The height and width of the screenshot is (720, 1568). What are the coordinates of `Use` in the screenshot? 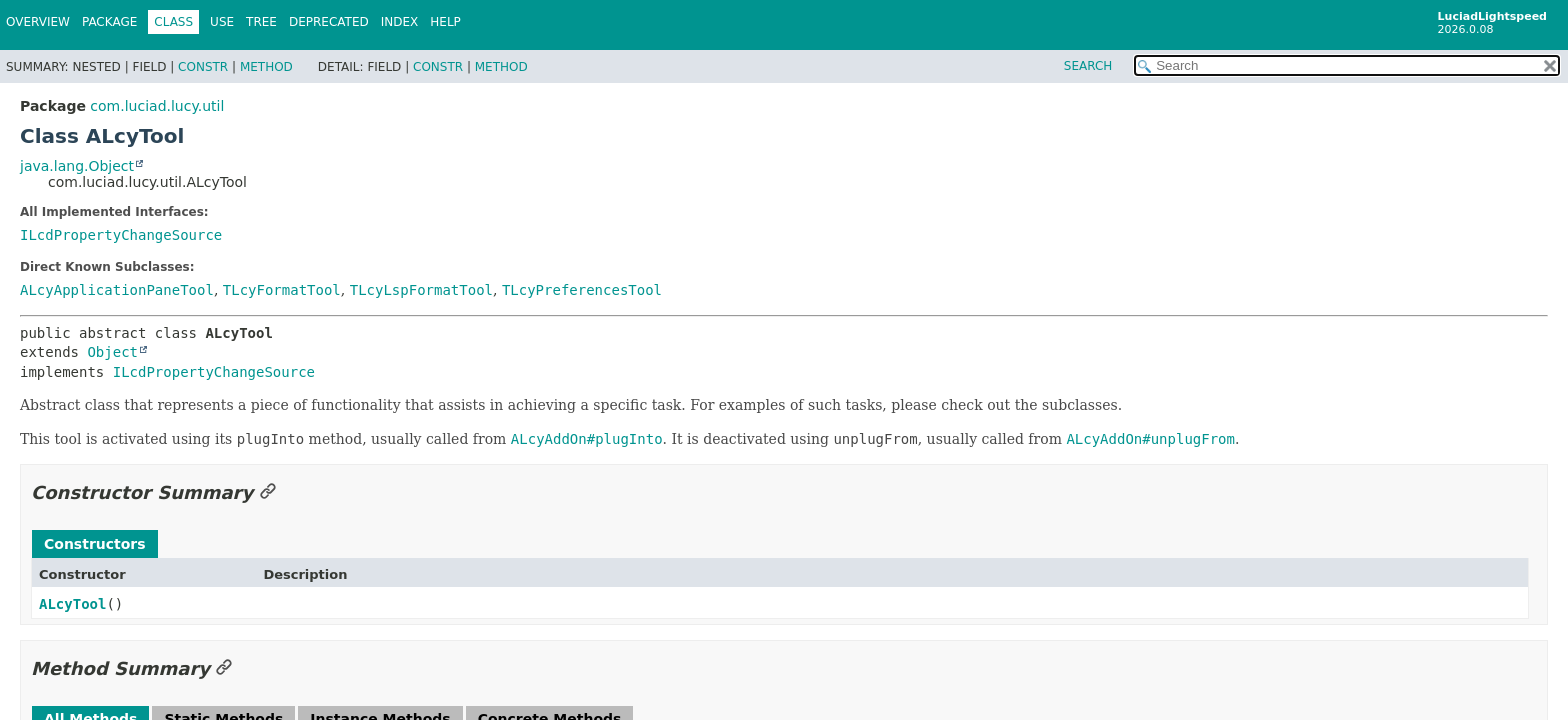 It's located at (222, 22).